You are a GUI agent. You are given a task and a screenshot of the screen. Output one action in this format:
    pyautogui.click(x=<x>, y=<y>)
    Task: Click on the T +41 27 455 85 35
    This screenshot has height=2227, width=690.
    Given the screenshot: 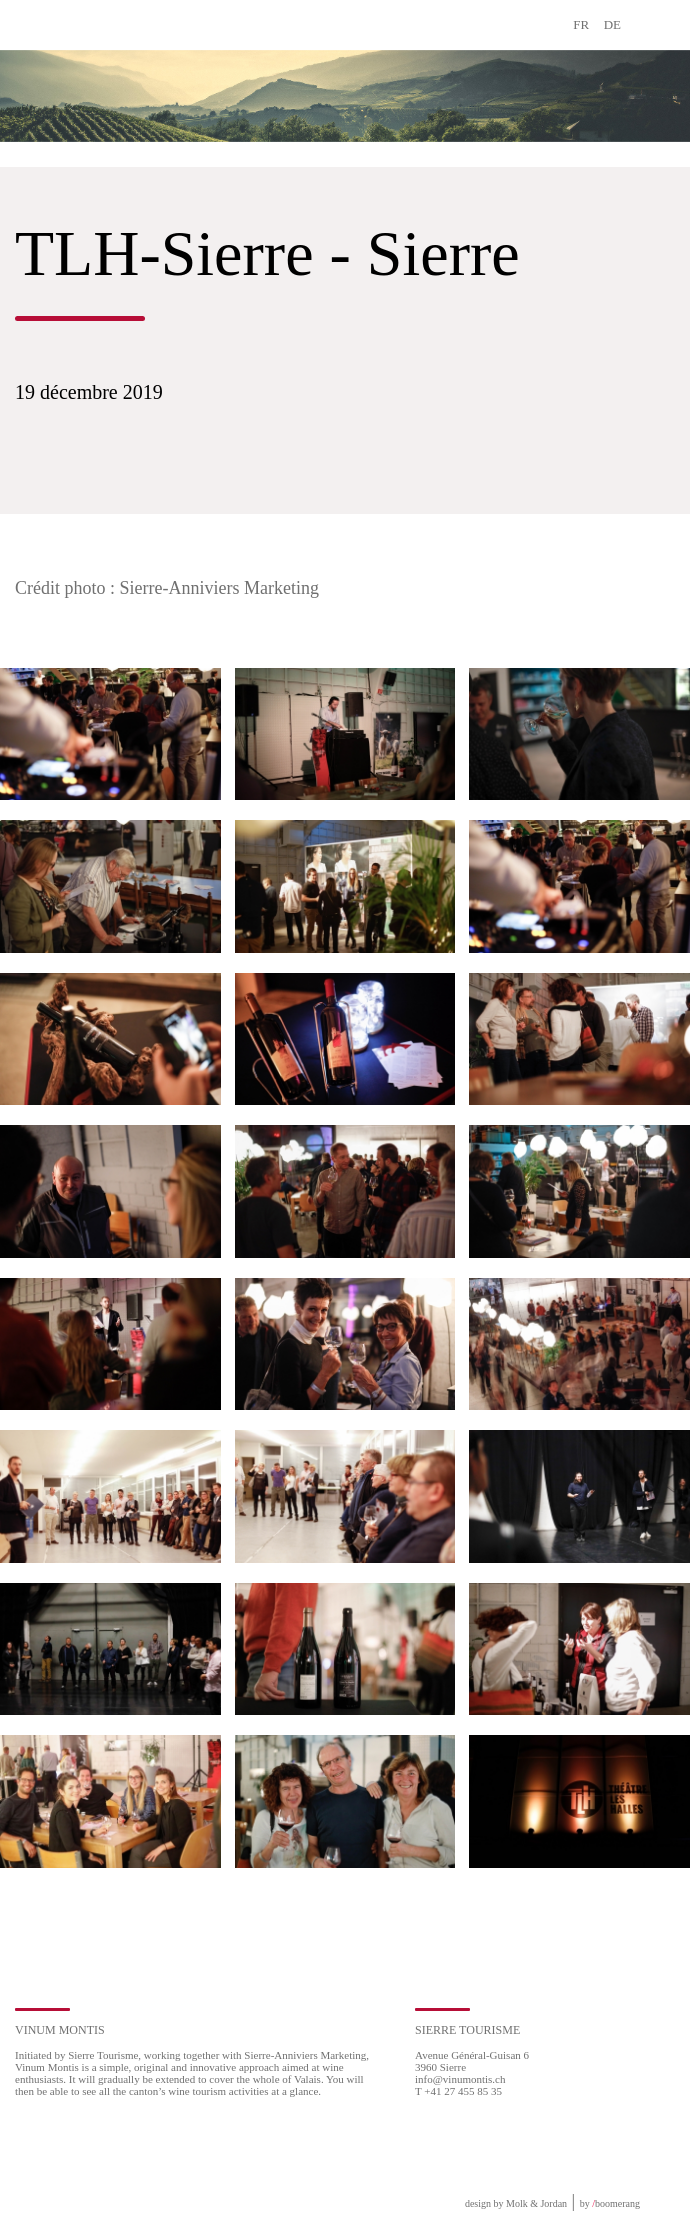 What is the action you would take?
    pyautogui.click(x=458, y=2091)
    